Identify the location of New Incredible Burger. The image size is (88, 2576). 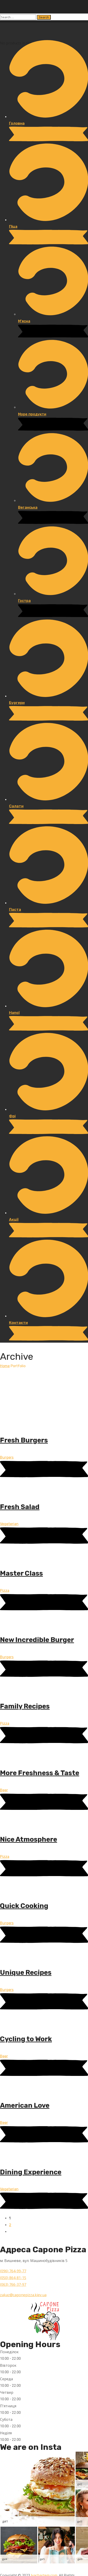
(37, 1640).